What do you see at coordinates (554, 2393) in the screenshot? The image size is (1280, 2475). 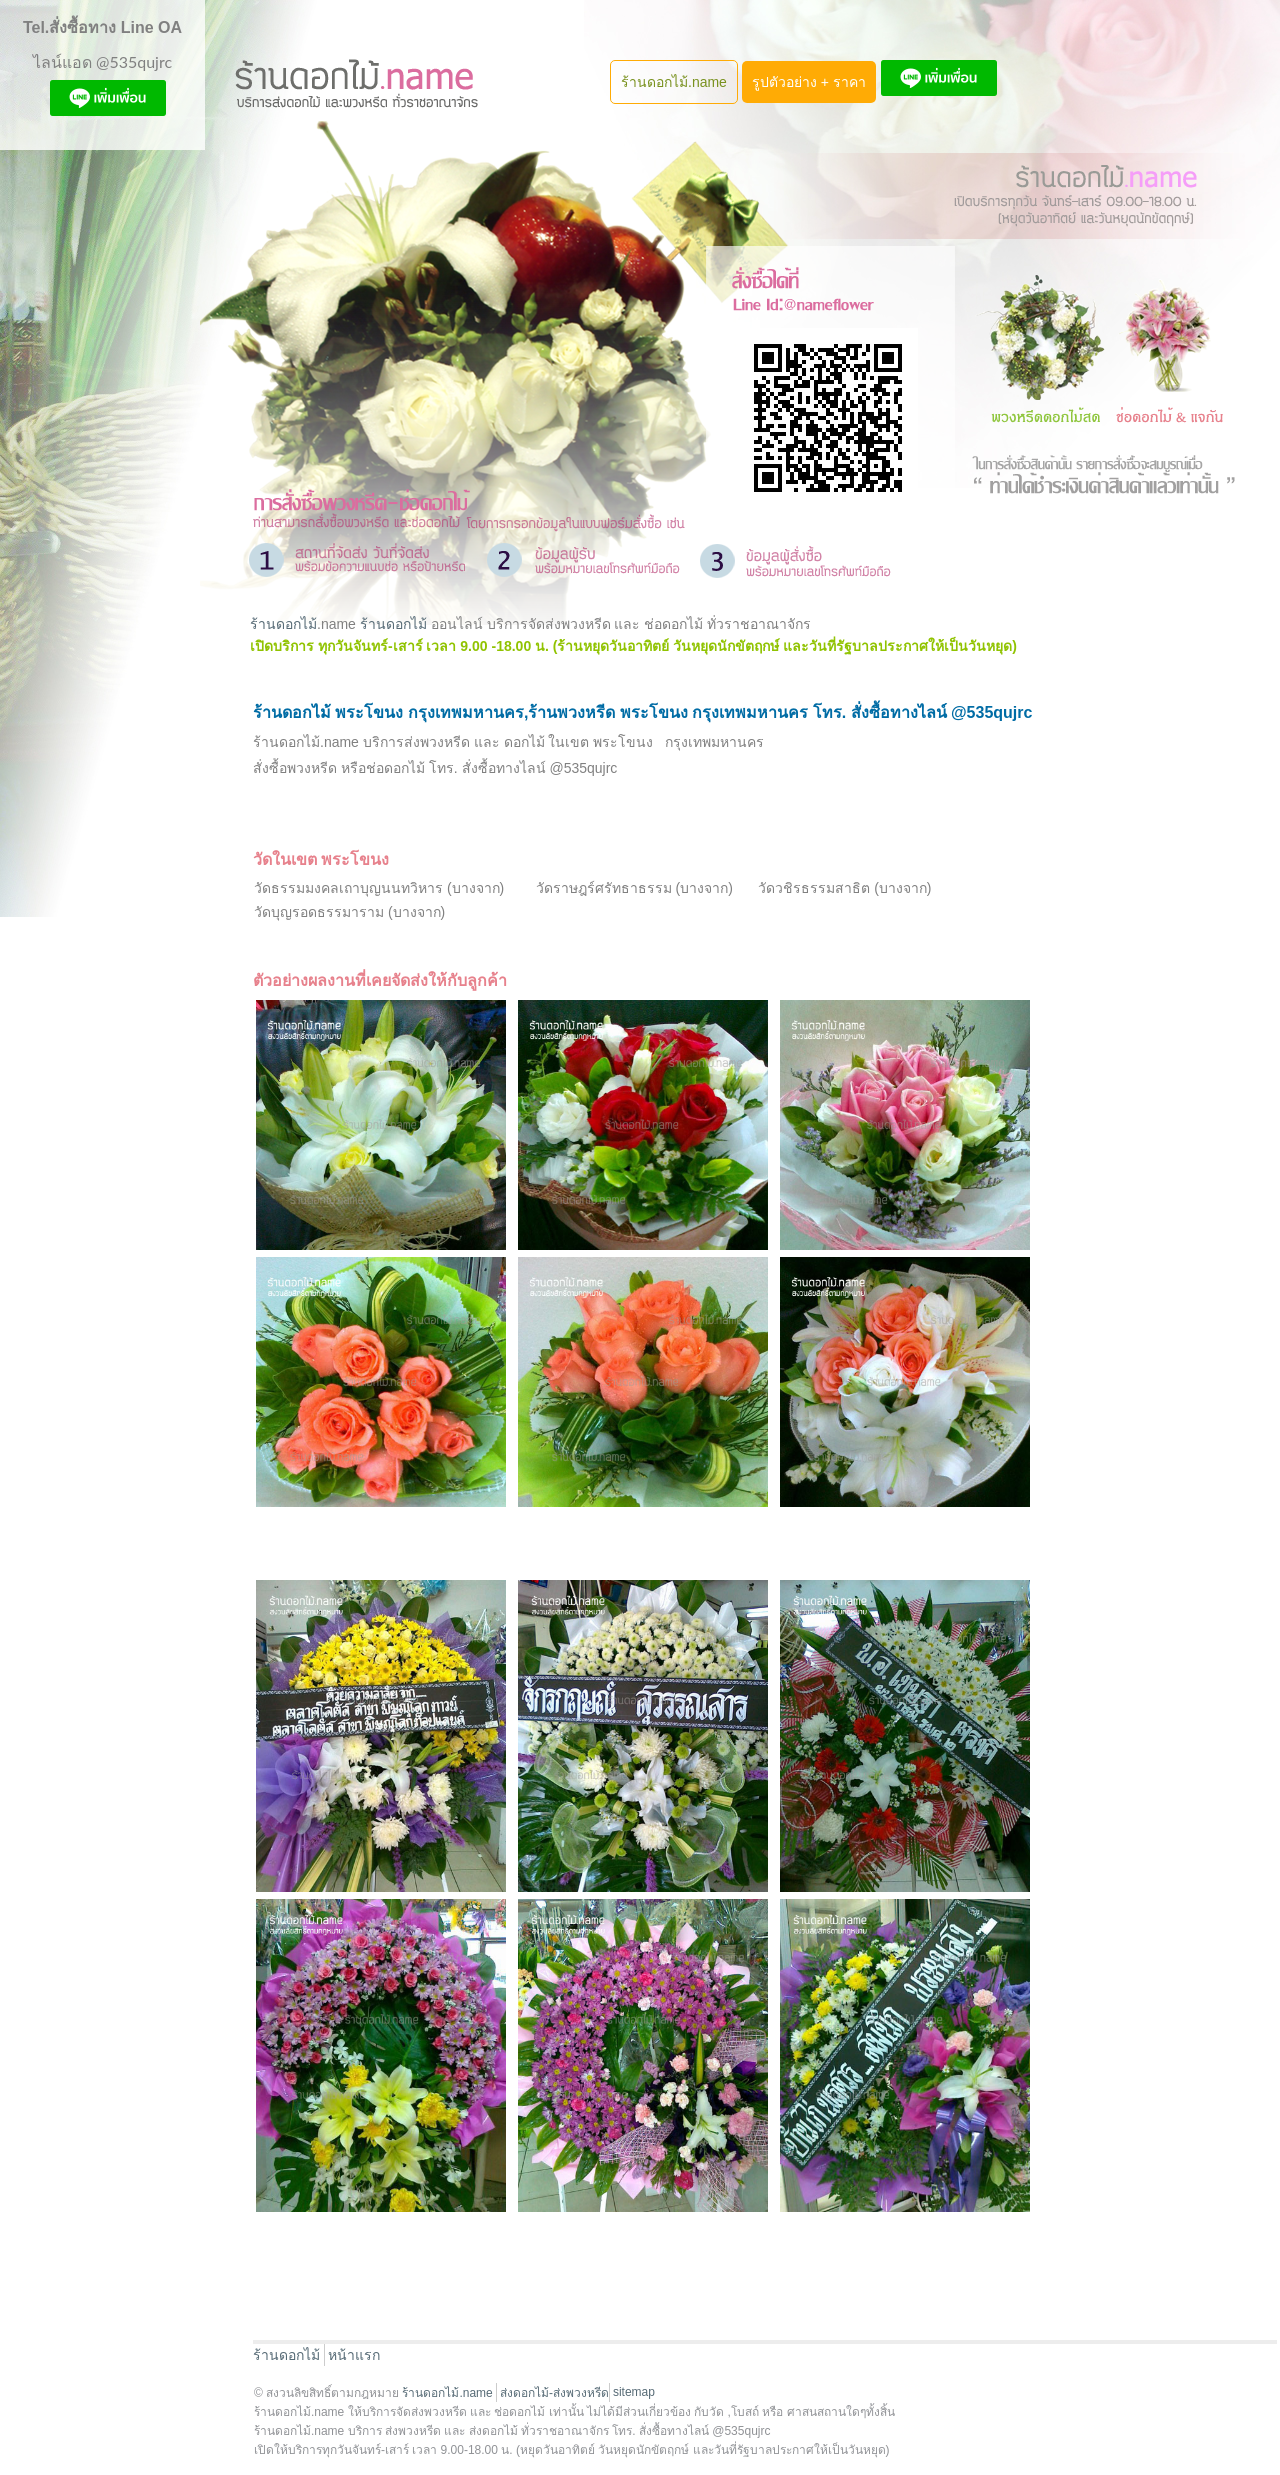 I see `ส่งดอกไม้-ส่งพวงหรีด` at bounding box center [554, 2393].